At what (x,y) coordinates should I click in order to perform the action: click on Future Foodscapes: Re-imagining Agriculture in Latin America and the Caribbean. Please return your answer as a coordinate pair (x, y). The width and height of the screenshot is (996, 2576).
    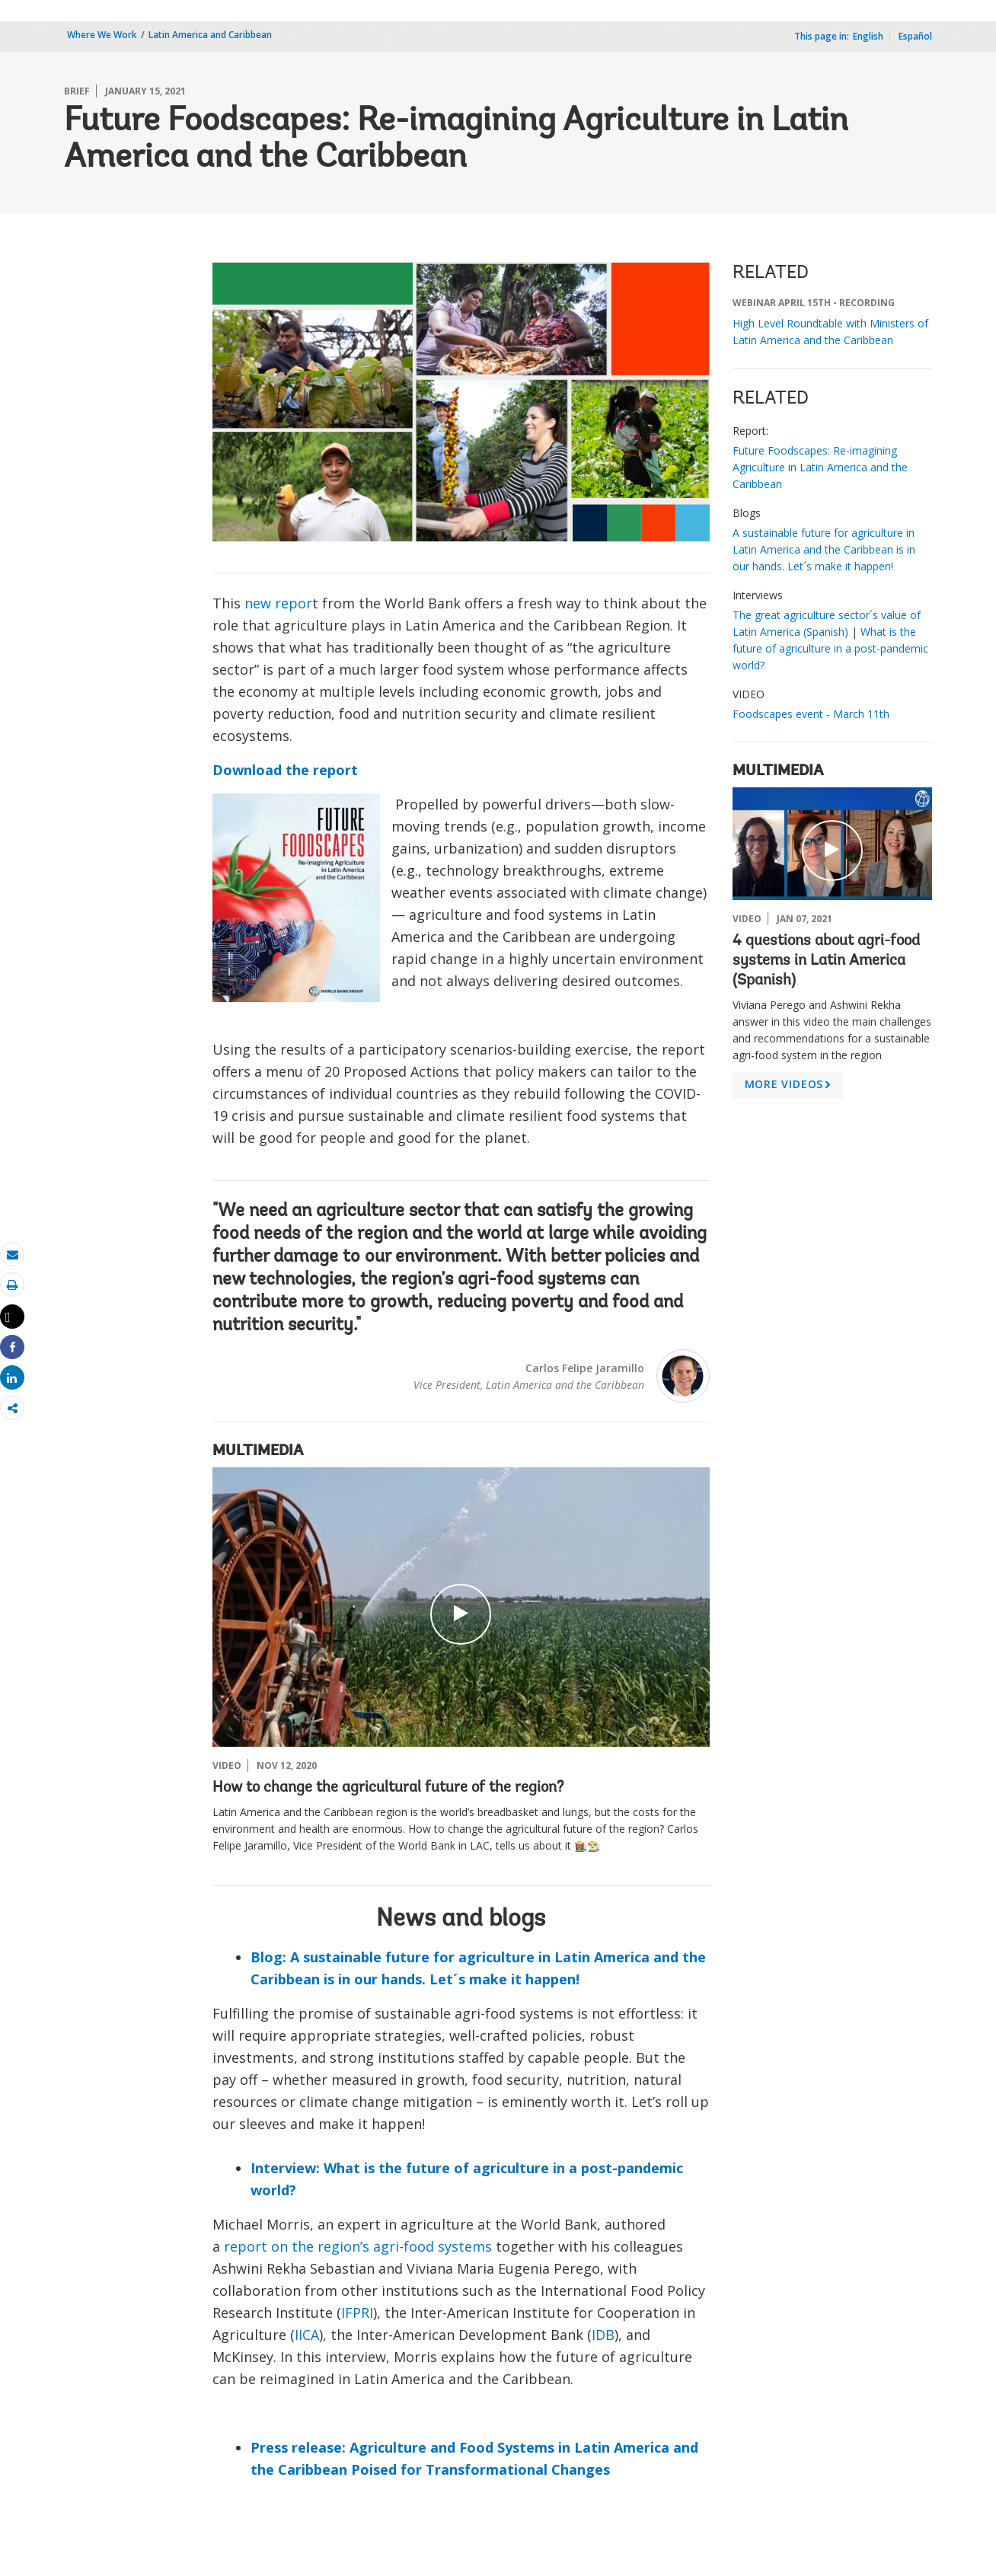
    Looking at the image, I should click on (820, 467).